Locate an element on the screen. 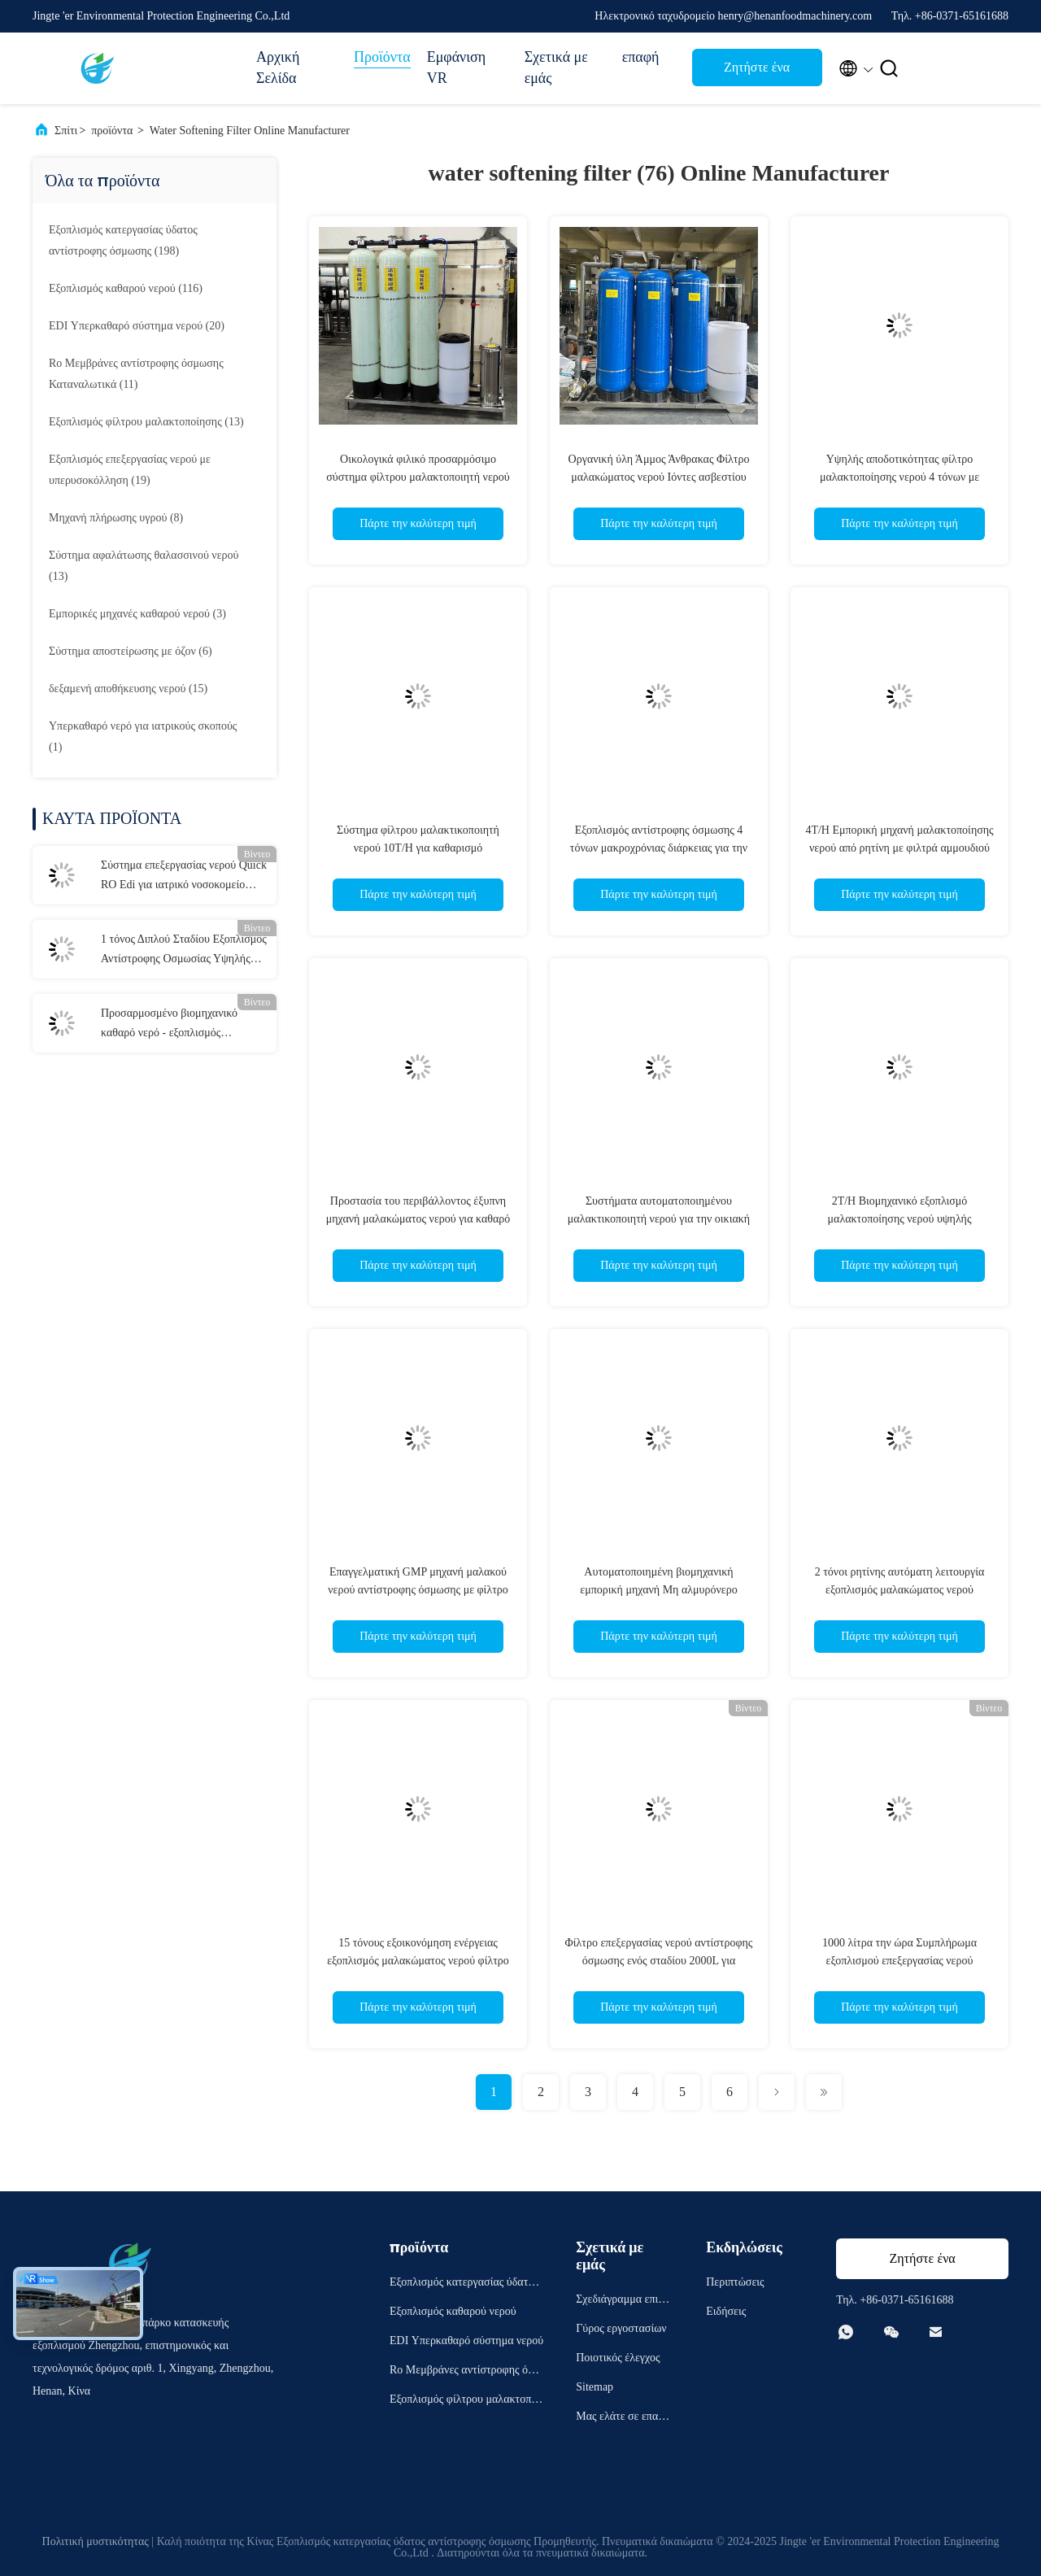 The image size is (1041, 2576). (8) is located at coordinates (116, 518).